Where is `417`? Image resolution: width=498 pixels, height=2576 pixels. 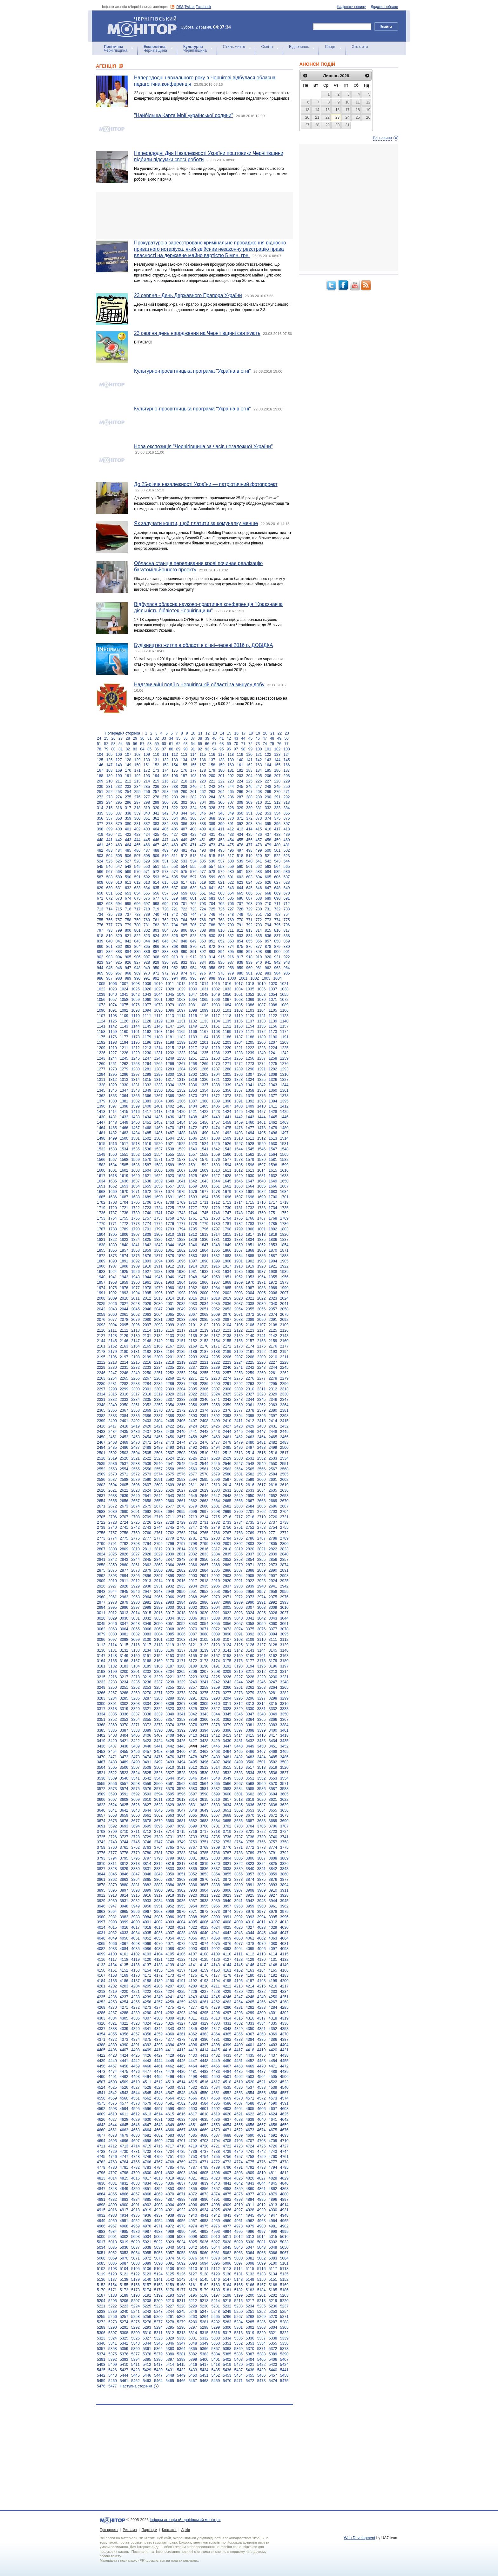 417 is located at coordinates (277, 829).